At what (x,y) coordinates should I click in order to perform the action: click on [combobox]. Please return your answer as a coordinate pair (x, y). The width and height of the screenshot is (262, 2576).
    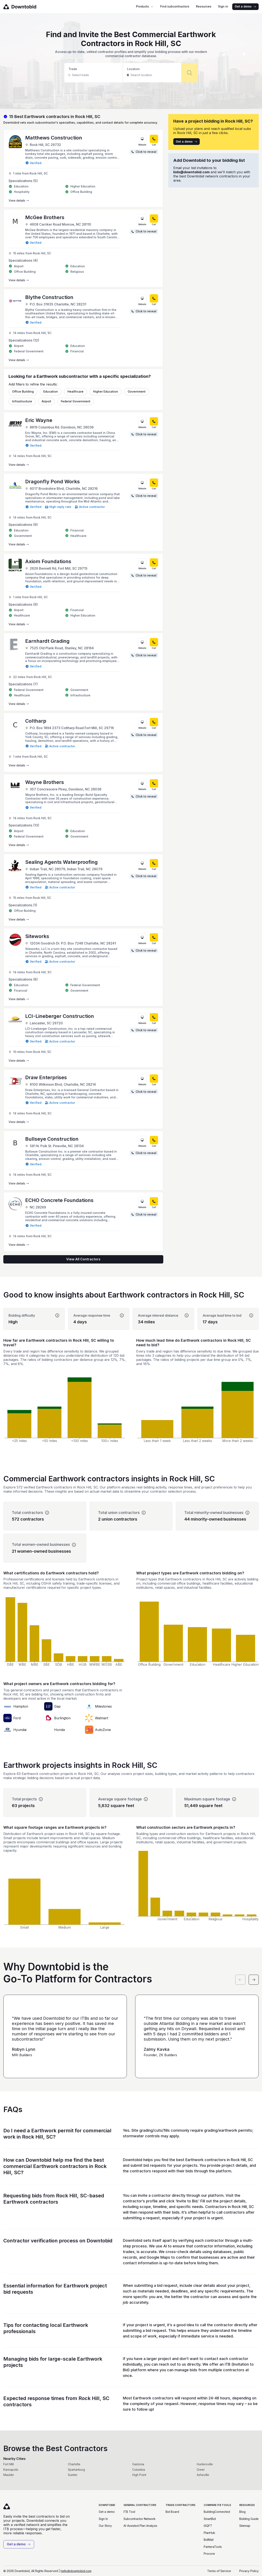
    Looking at the image, I should click on (72, 75).